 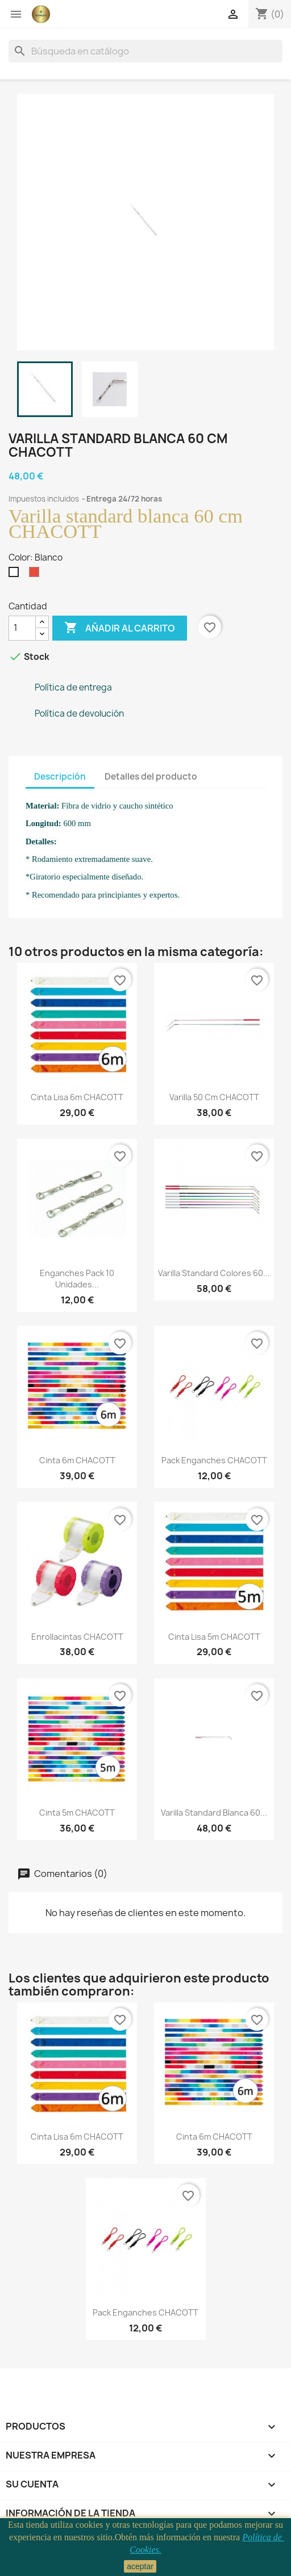 I want to click on Enrollacintas CHACOTT, so click(x=77, y=1636).